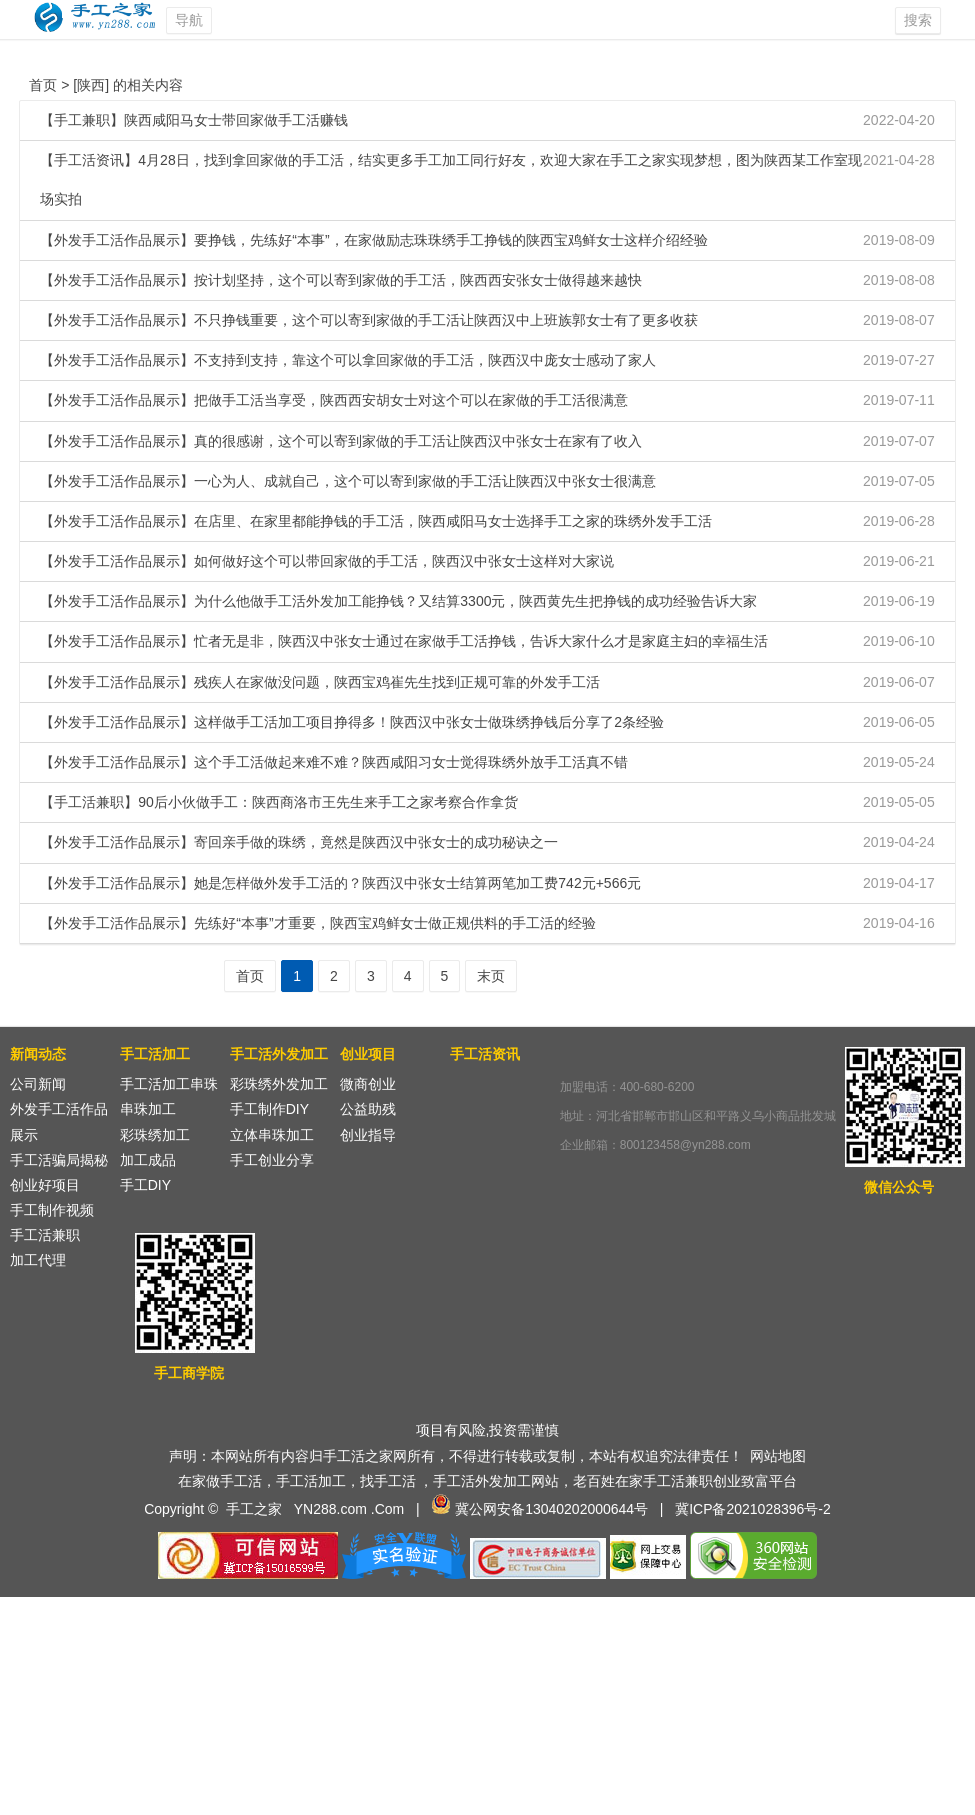 The width and height of the screenshot is (975, 1815). What do you see at coordinates (317, 923) in the screenshot?
I see `【外发手工活作品展示】先练好“本事”才重要，陕西宝鸡鲜女士做正规供料的手工活的经验` at bounding box center [317, 923].